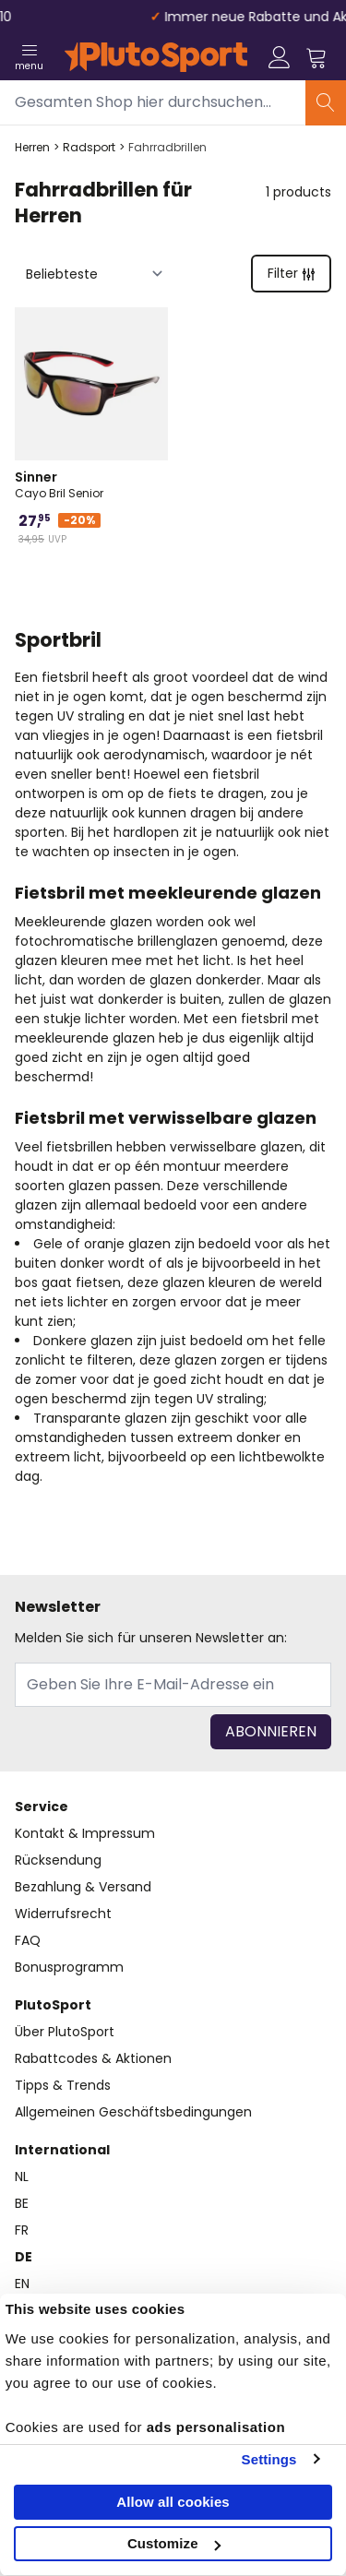 The image size is (346, 2576). I want to click on Filter, so click(291, 273).